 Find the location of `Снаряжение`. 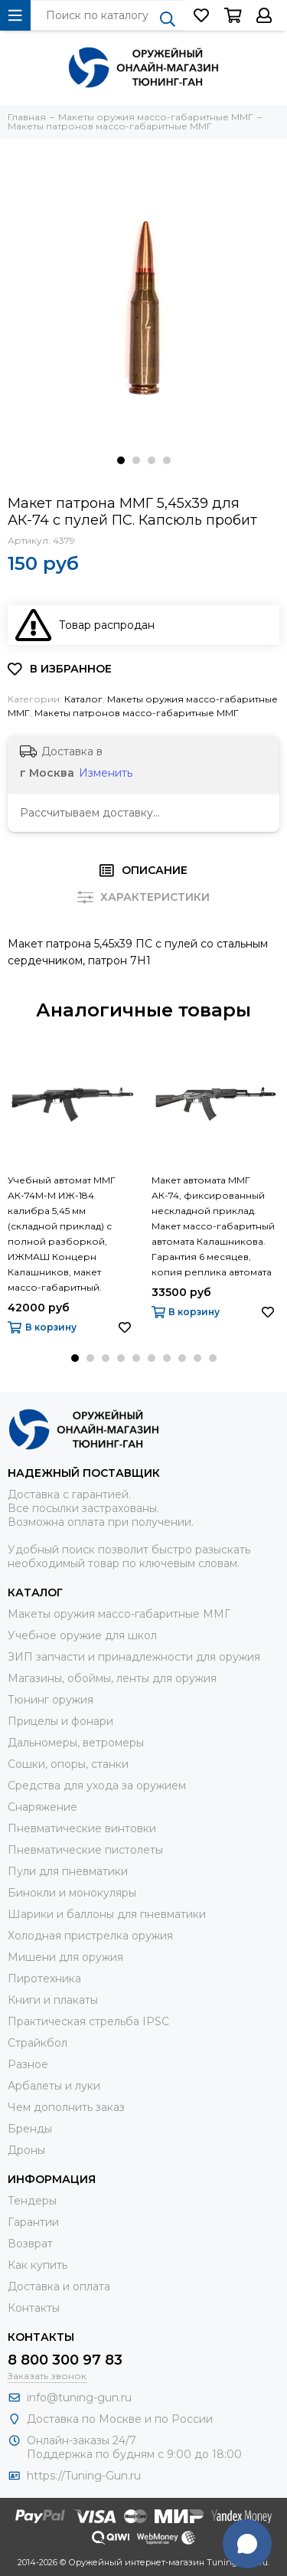

Снаряжение is located at coordinates (42, 1807).